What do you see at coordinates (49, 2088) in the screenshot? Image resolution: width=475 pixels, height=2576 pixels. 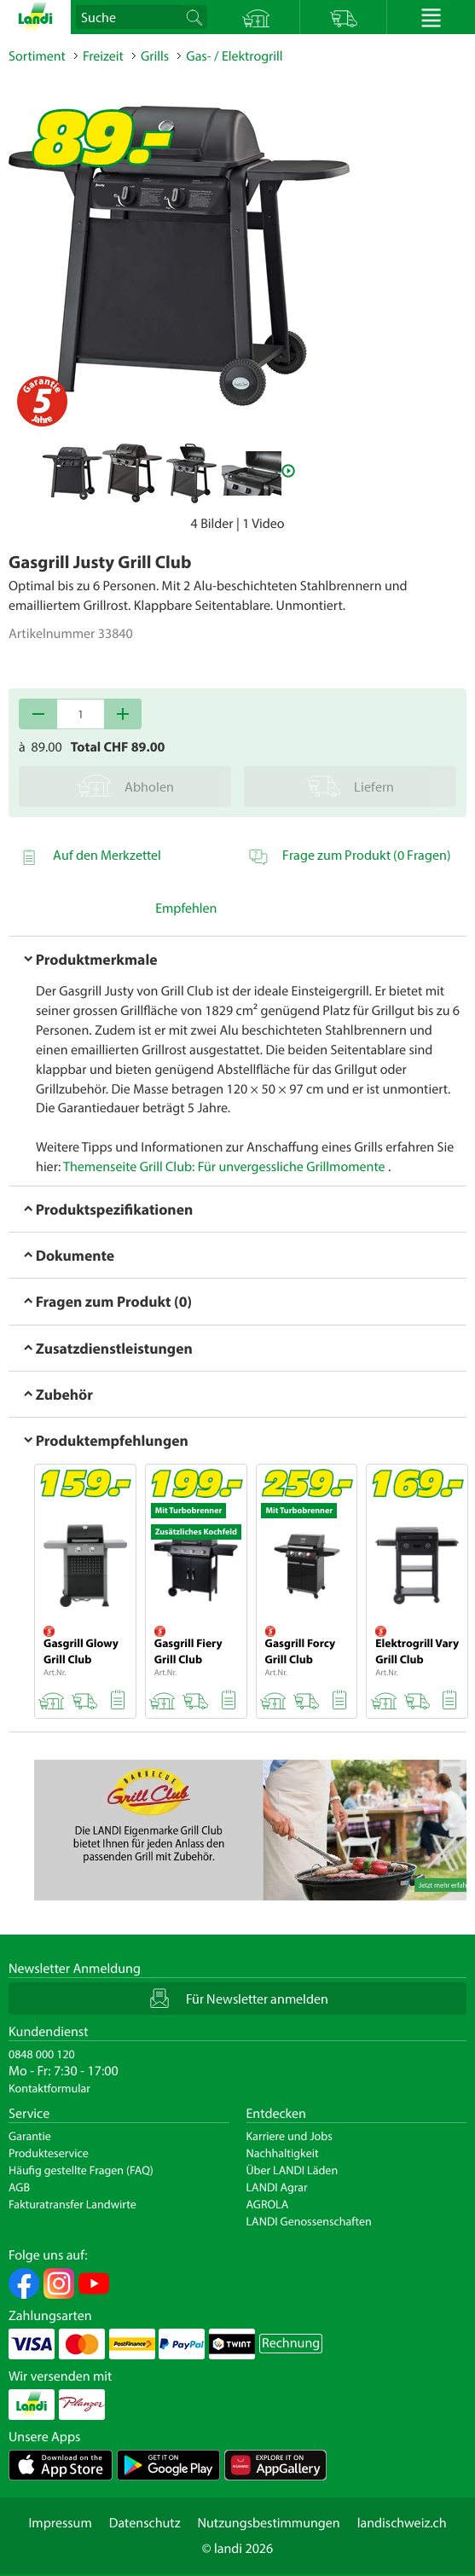 I see `Kontaktformular` at bounding box center [49, 2088].